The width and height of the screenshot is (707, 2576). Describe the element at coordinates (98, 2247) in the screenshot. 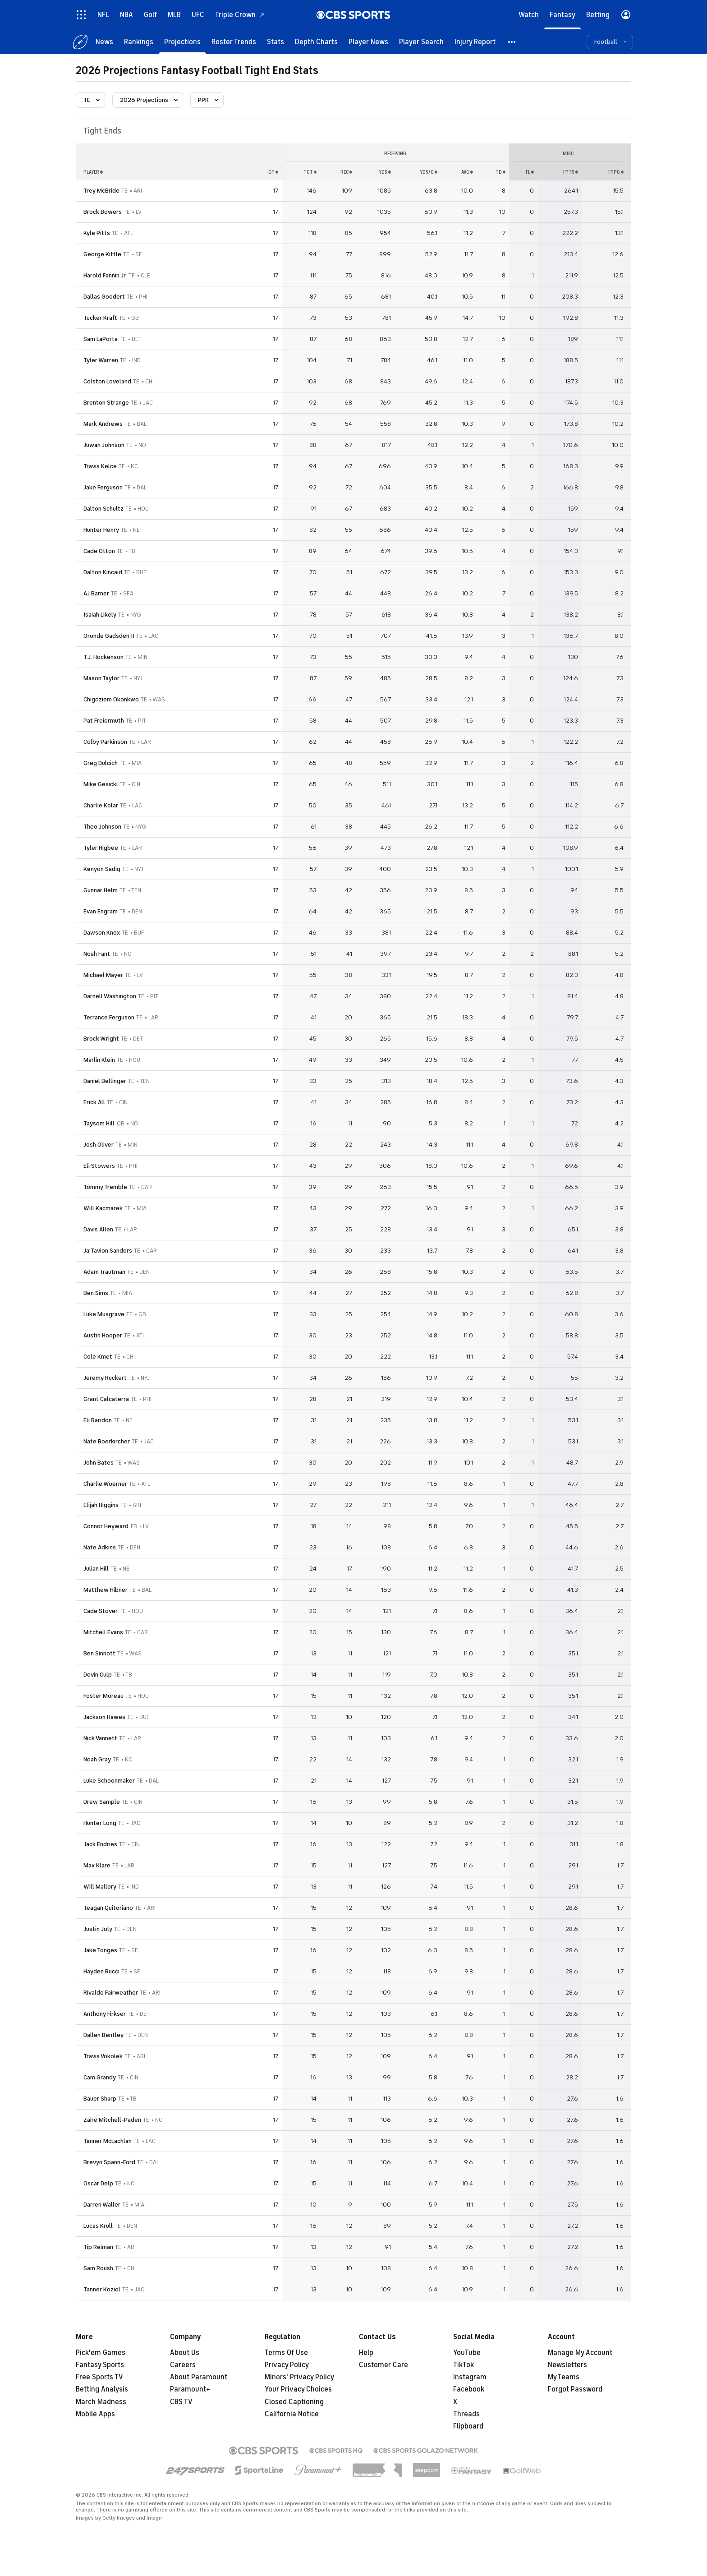

I see `Tip Reiman` at that location.